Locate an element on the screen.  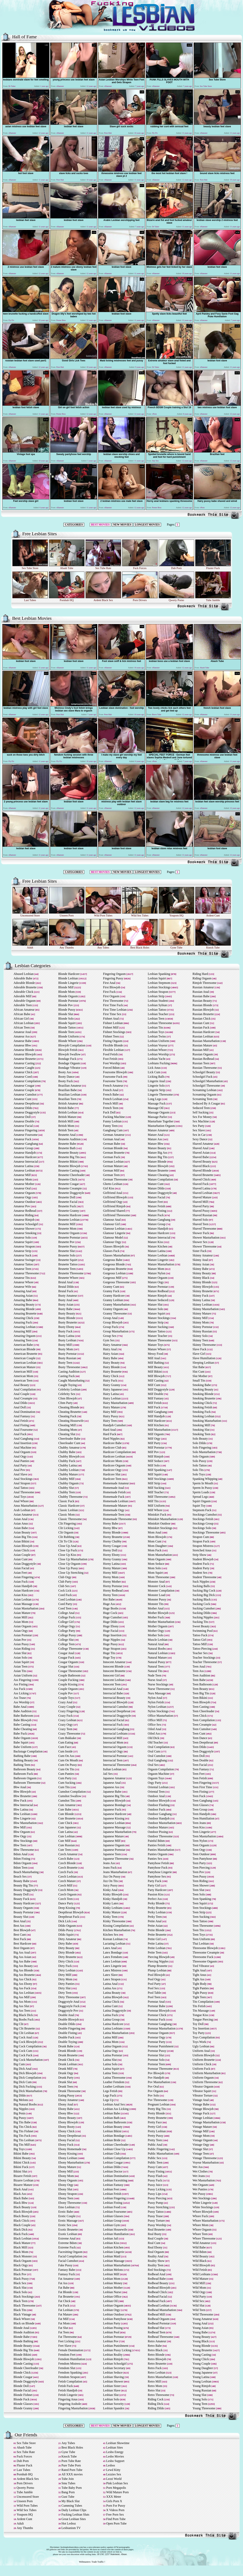
Sperm In Pussy is located at coordinates (202, 1487).